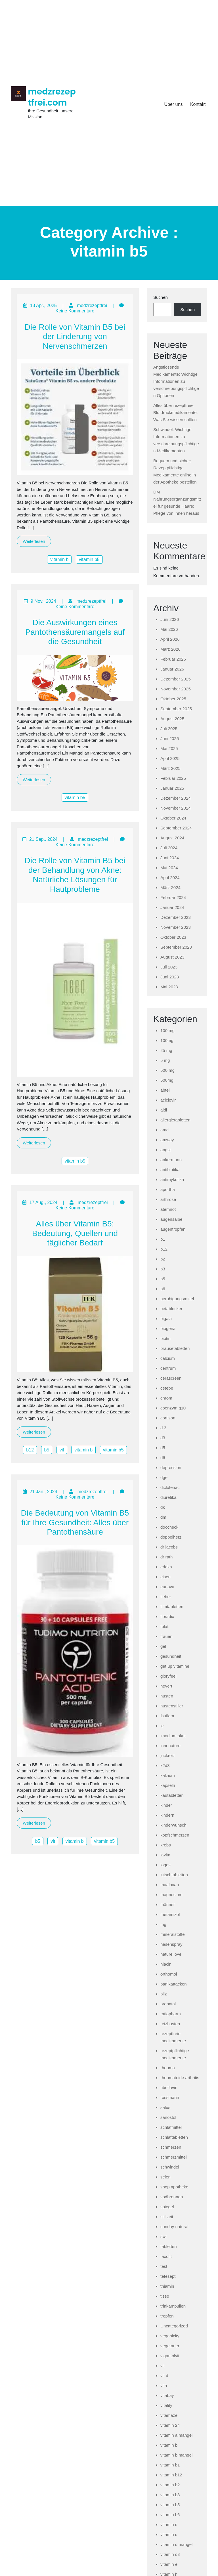 The image size is (218, 2576). Describe the element at coordinates (168, 1209) in the screenshot. I see `atemnot` at that location.